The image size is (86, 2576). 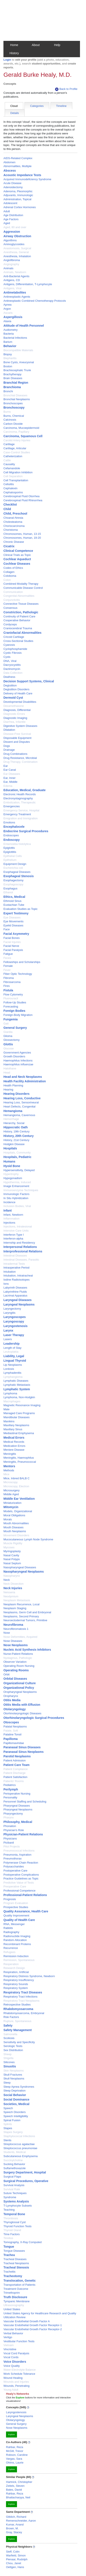 I want to click on Tracheal Stenosis, so click(x=16, y=2267).